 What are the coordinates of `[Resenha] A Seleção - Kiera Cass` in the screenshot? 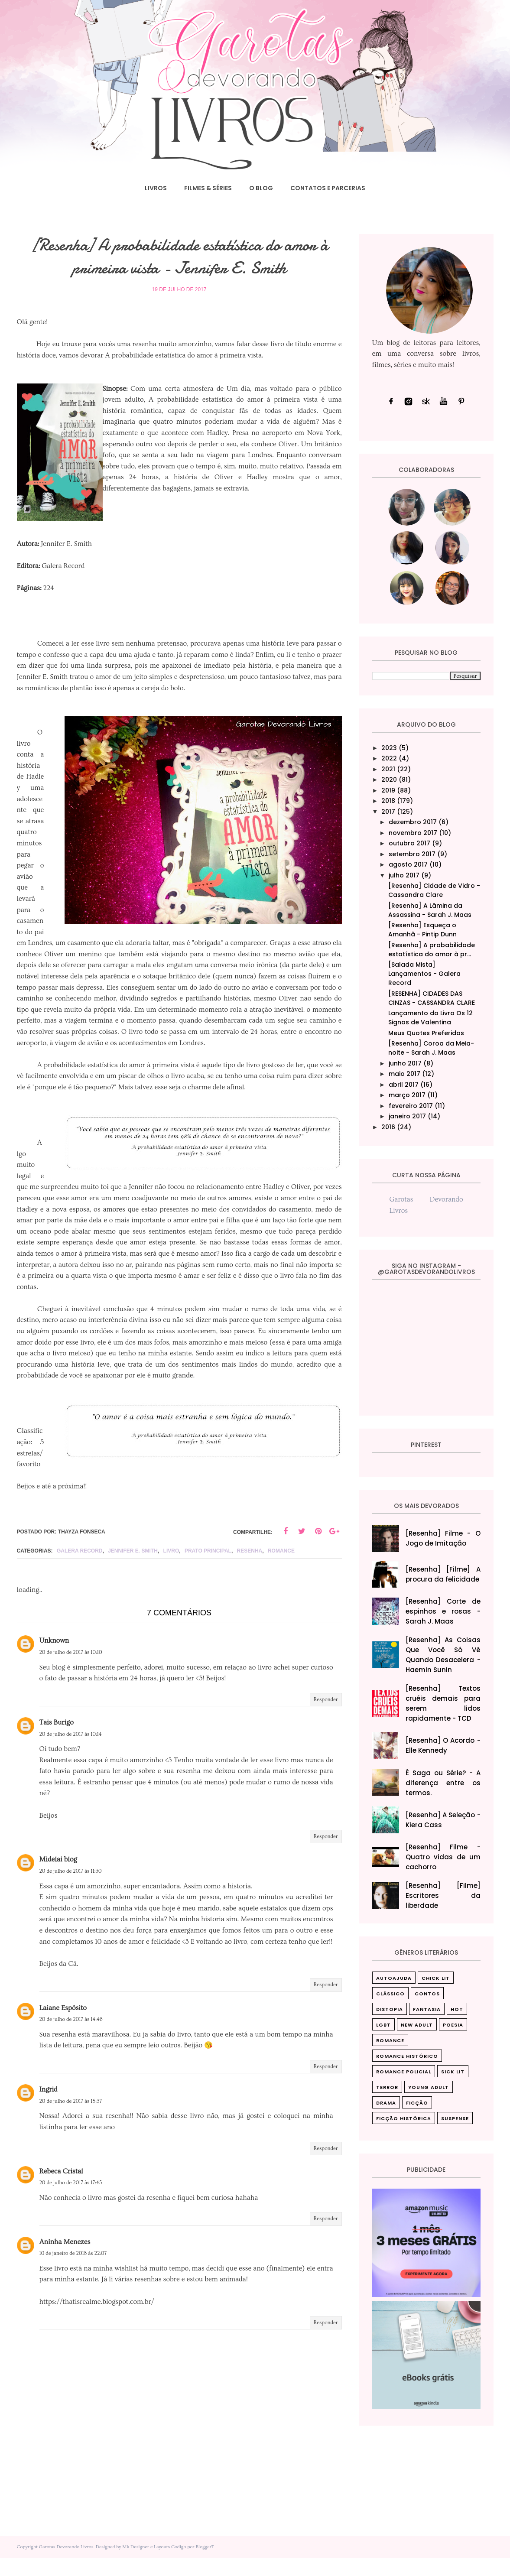 It's located at (443, 1819).